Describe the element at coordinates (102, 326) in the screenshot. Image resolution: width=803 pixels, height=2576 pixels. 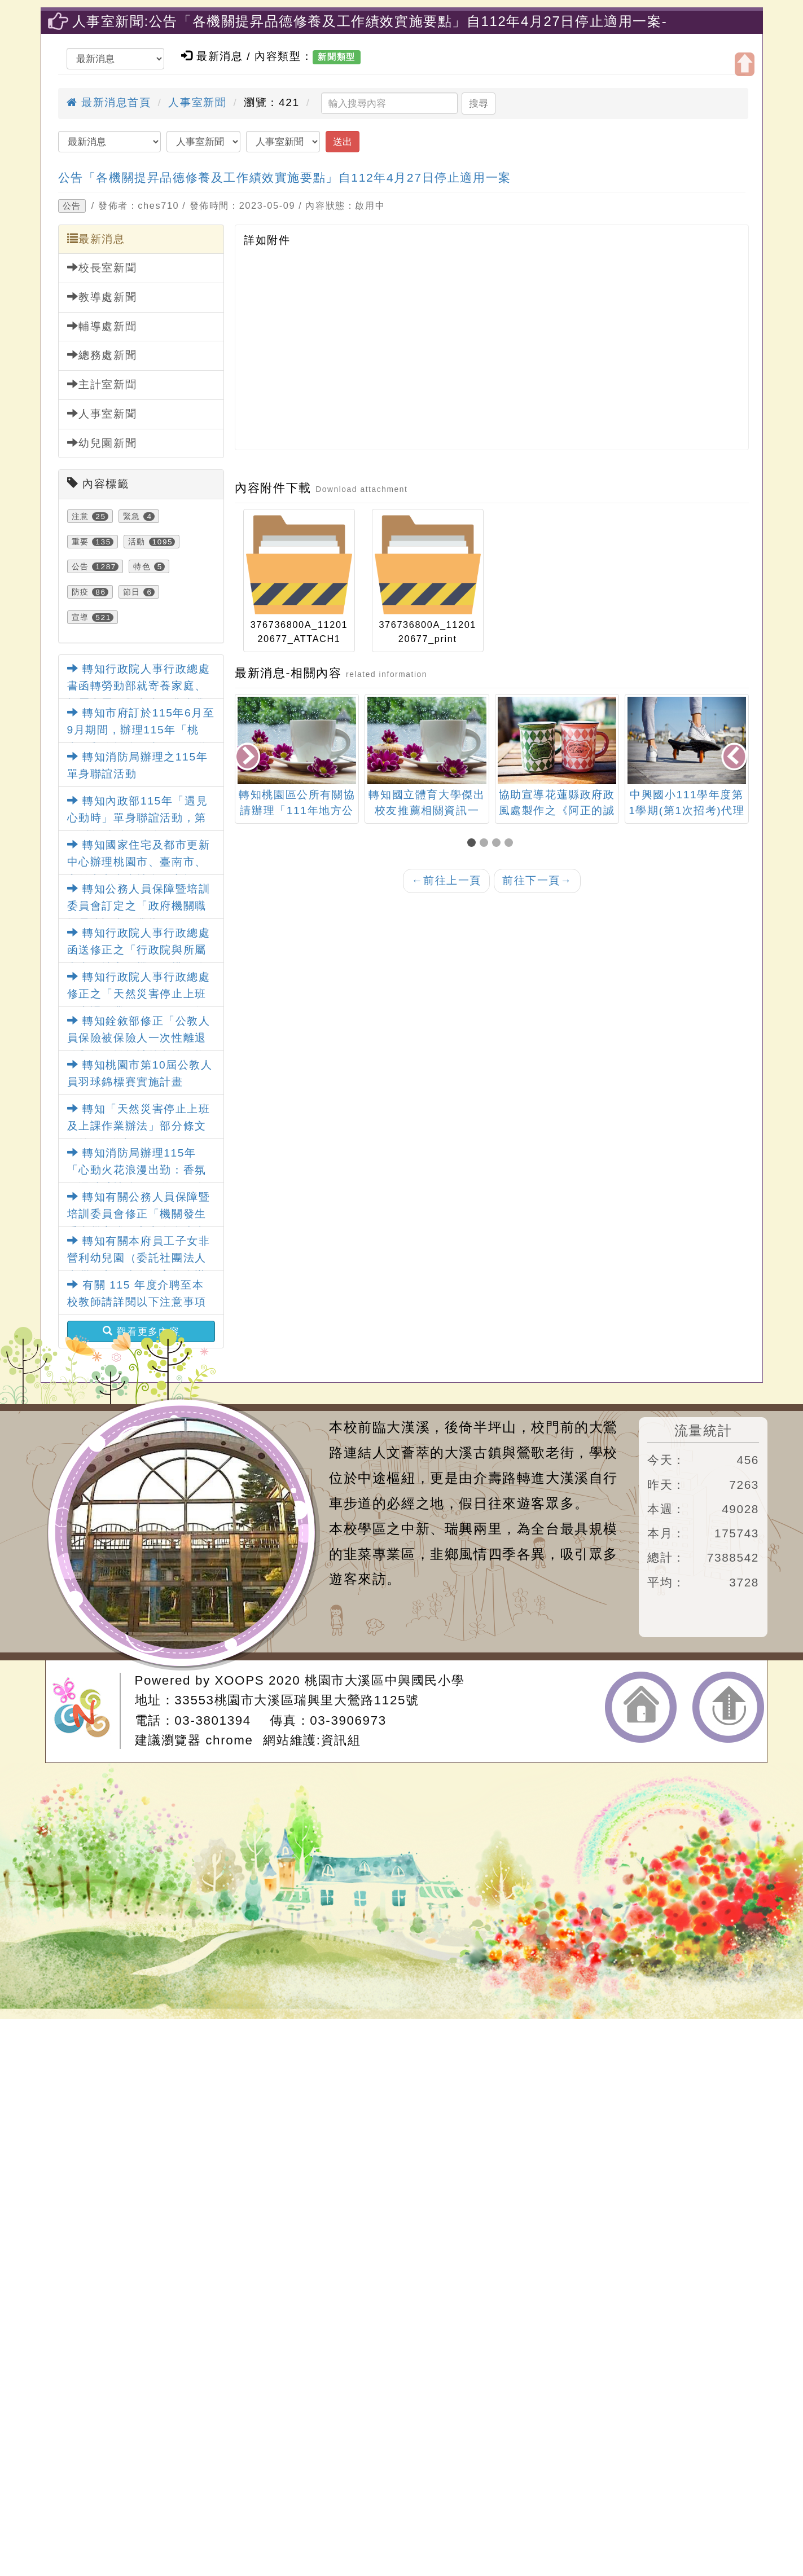
I see `輔導處新聞` at that location.